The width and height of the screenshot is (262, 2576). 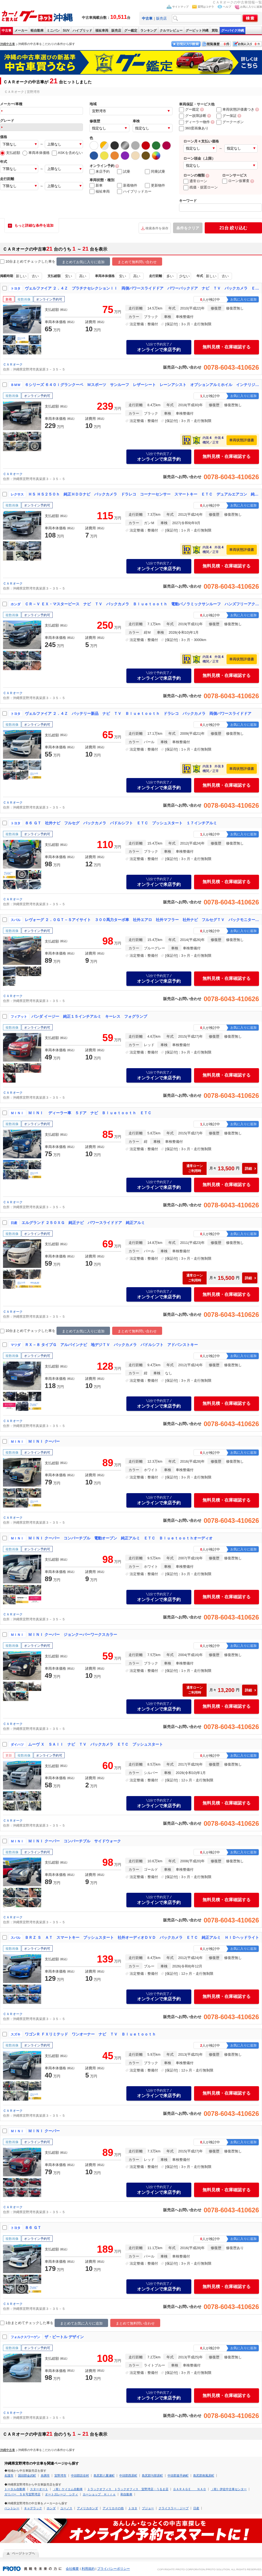 I want to click on ディーラー物件, so click(x=194, y=122).